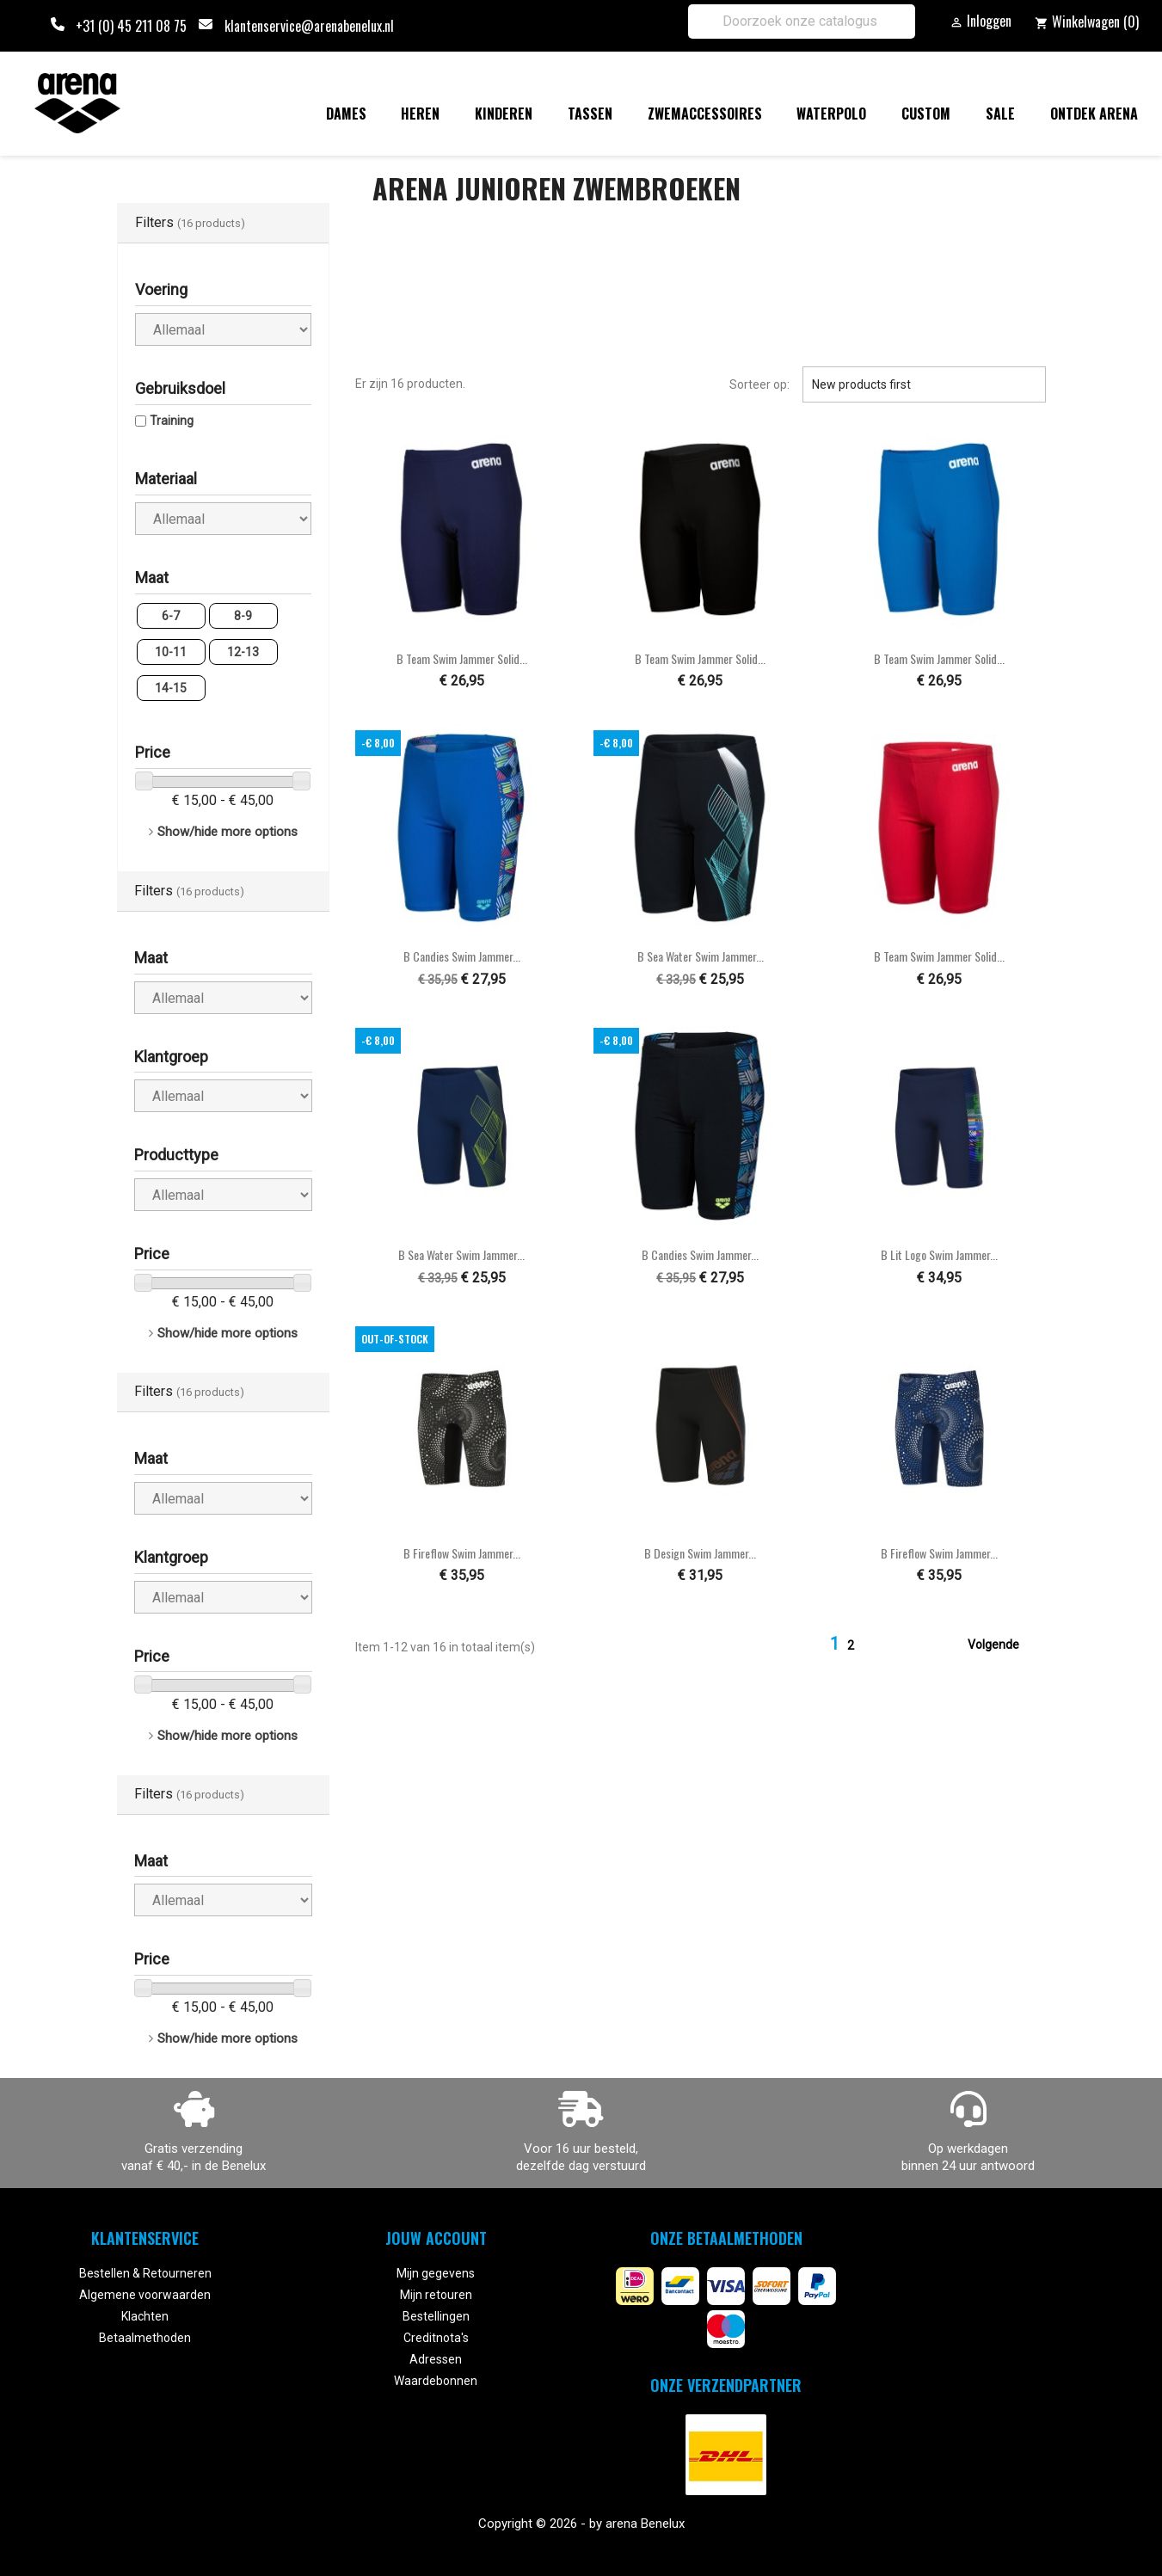  Describe the element at coordinates (243, 652) in the screenshot. I see `12-13` at that location.